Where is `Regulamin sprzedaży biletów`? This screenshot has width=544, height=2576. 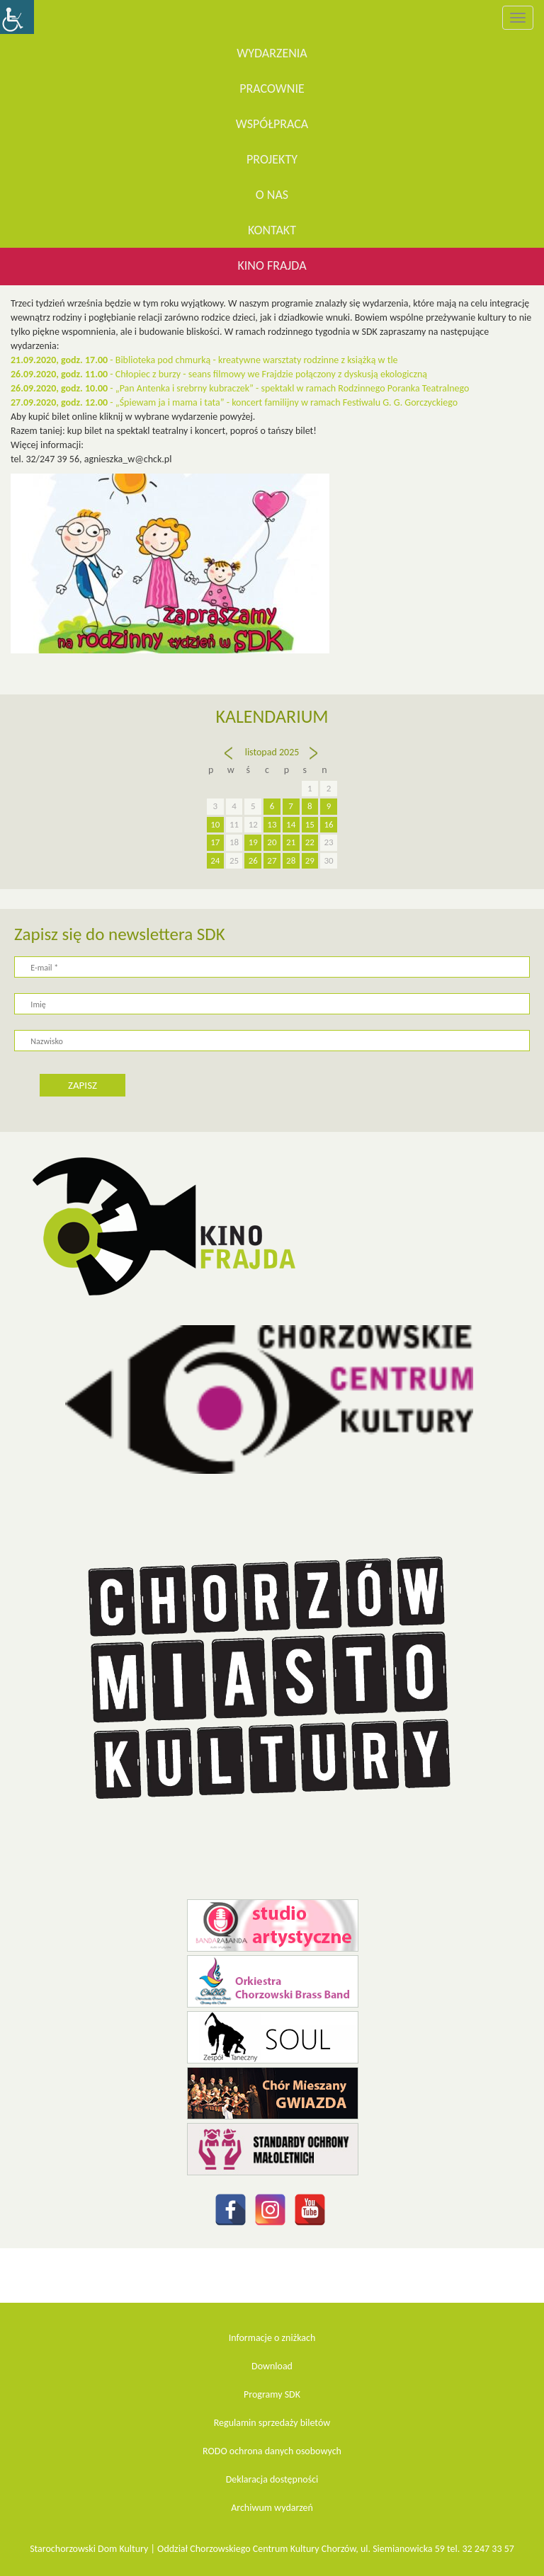 Regulamin sprzedaży biletów is located at coordinates (272, 2423).